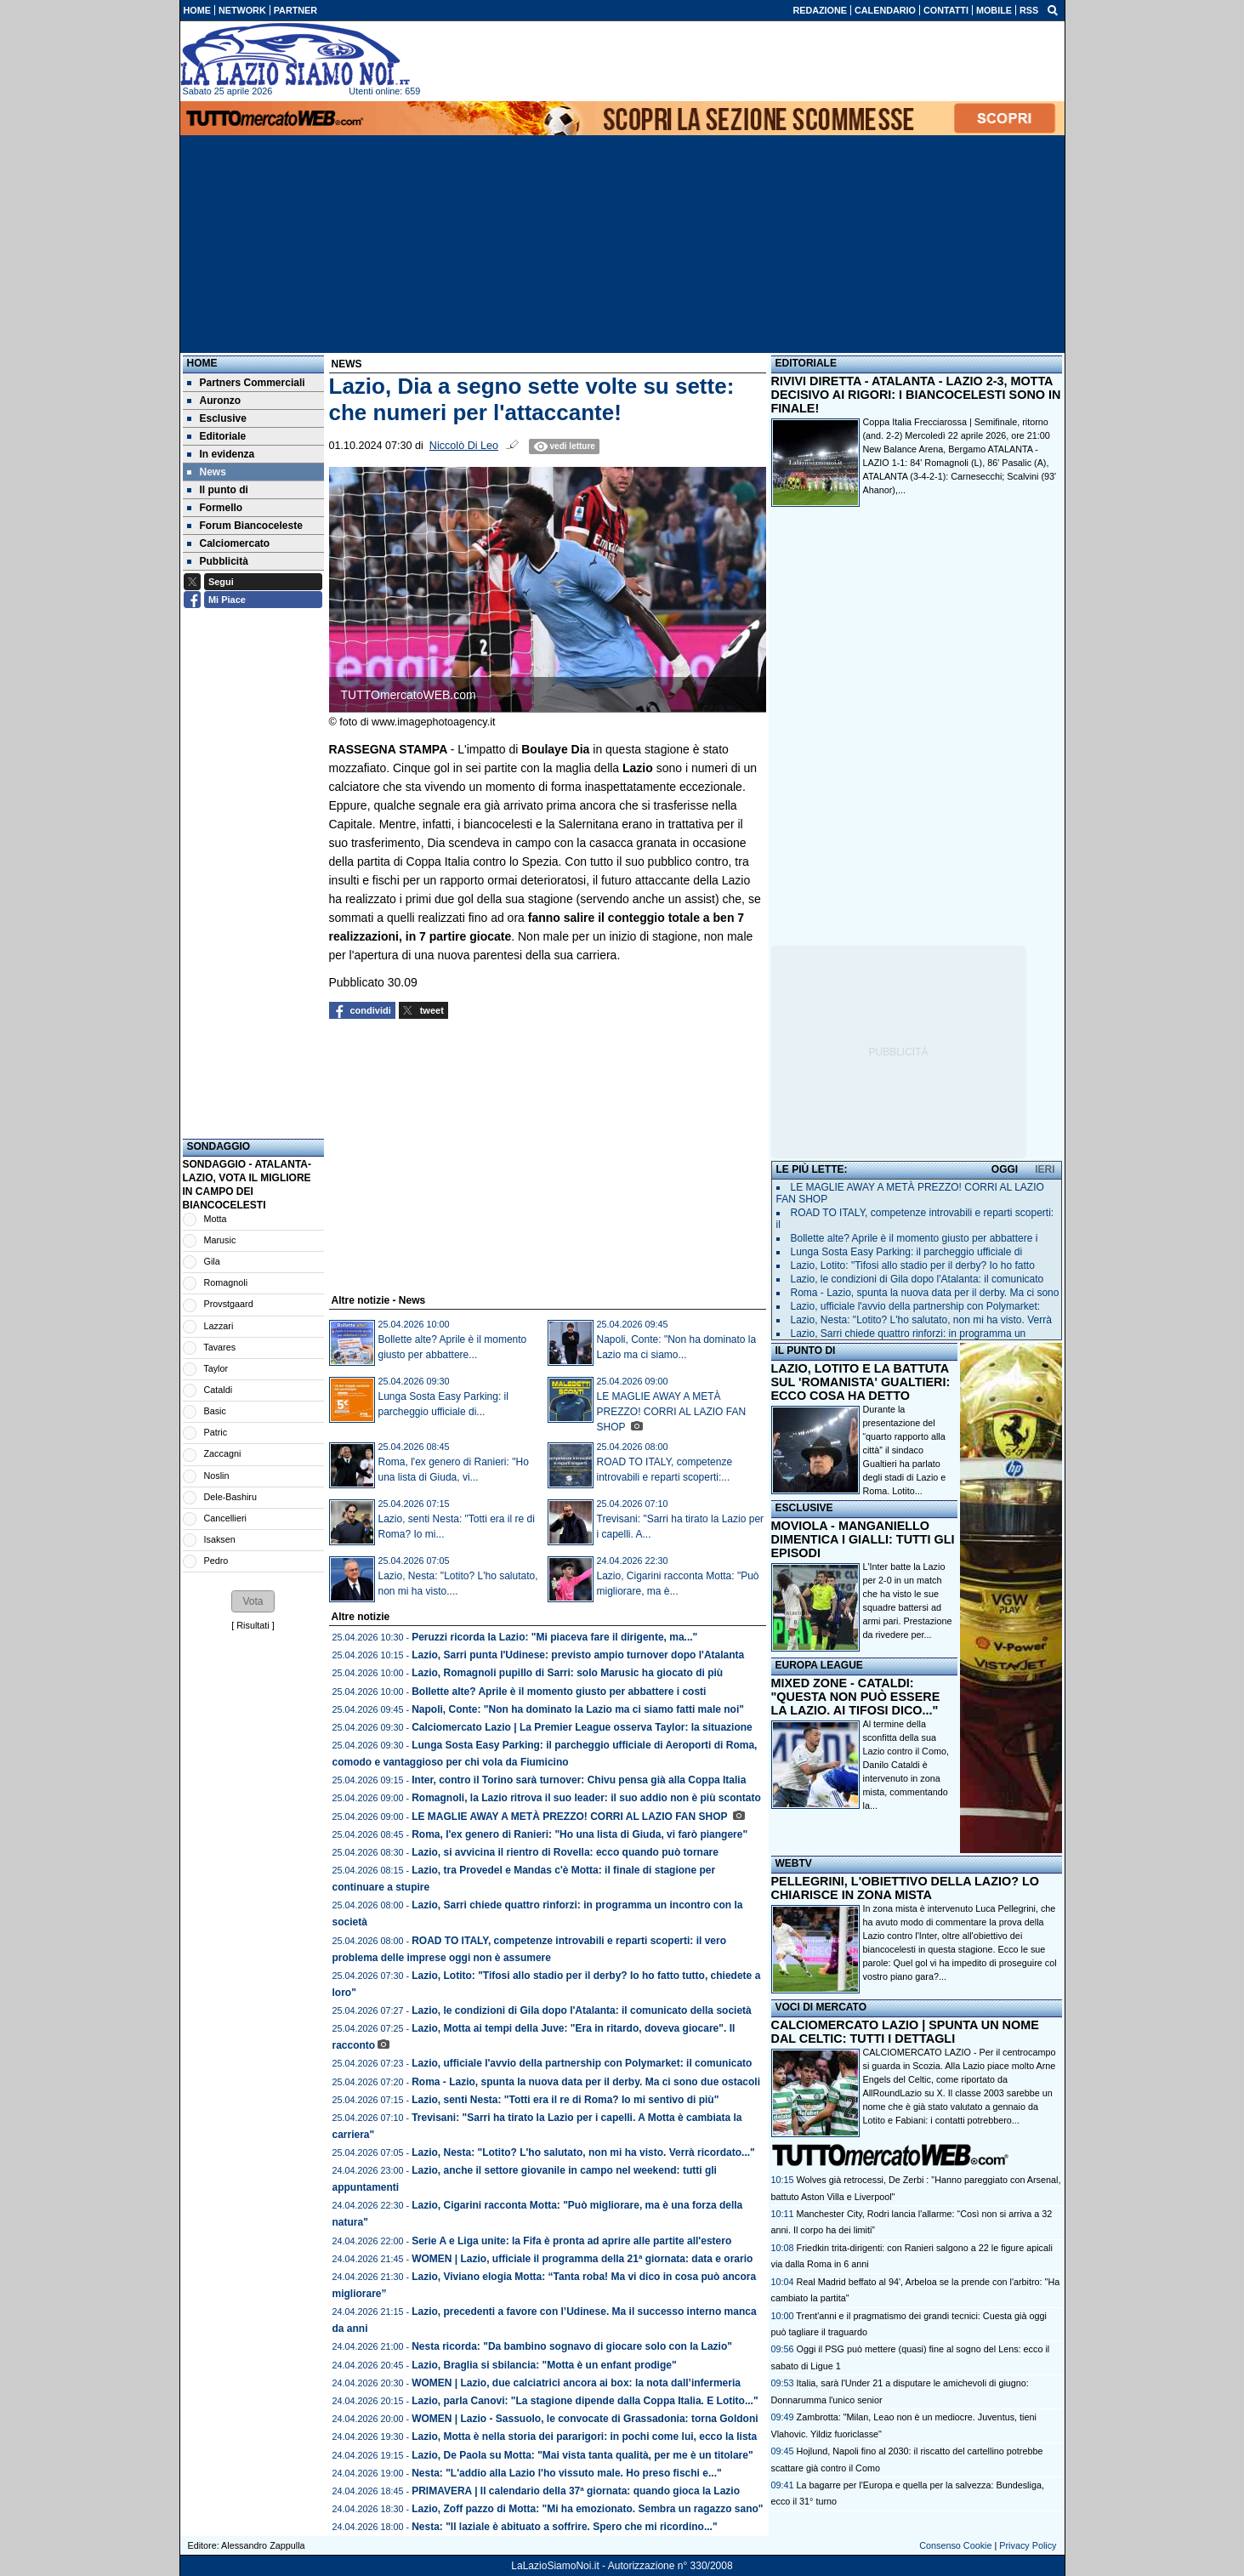  What do you see at coordinates (544, 2365) in the screenshot?
I see `Lazio, Braglia si sbilancia: "Motta è un enfant prodige"` at bounding box center [544, 2365].